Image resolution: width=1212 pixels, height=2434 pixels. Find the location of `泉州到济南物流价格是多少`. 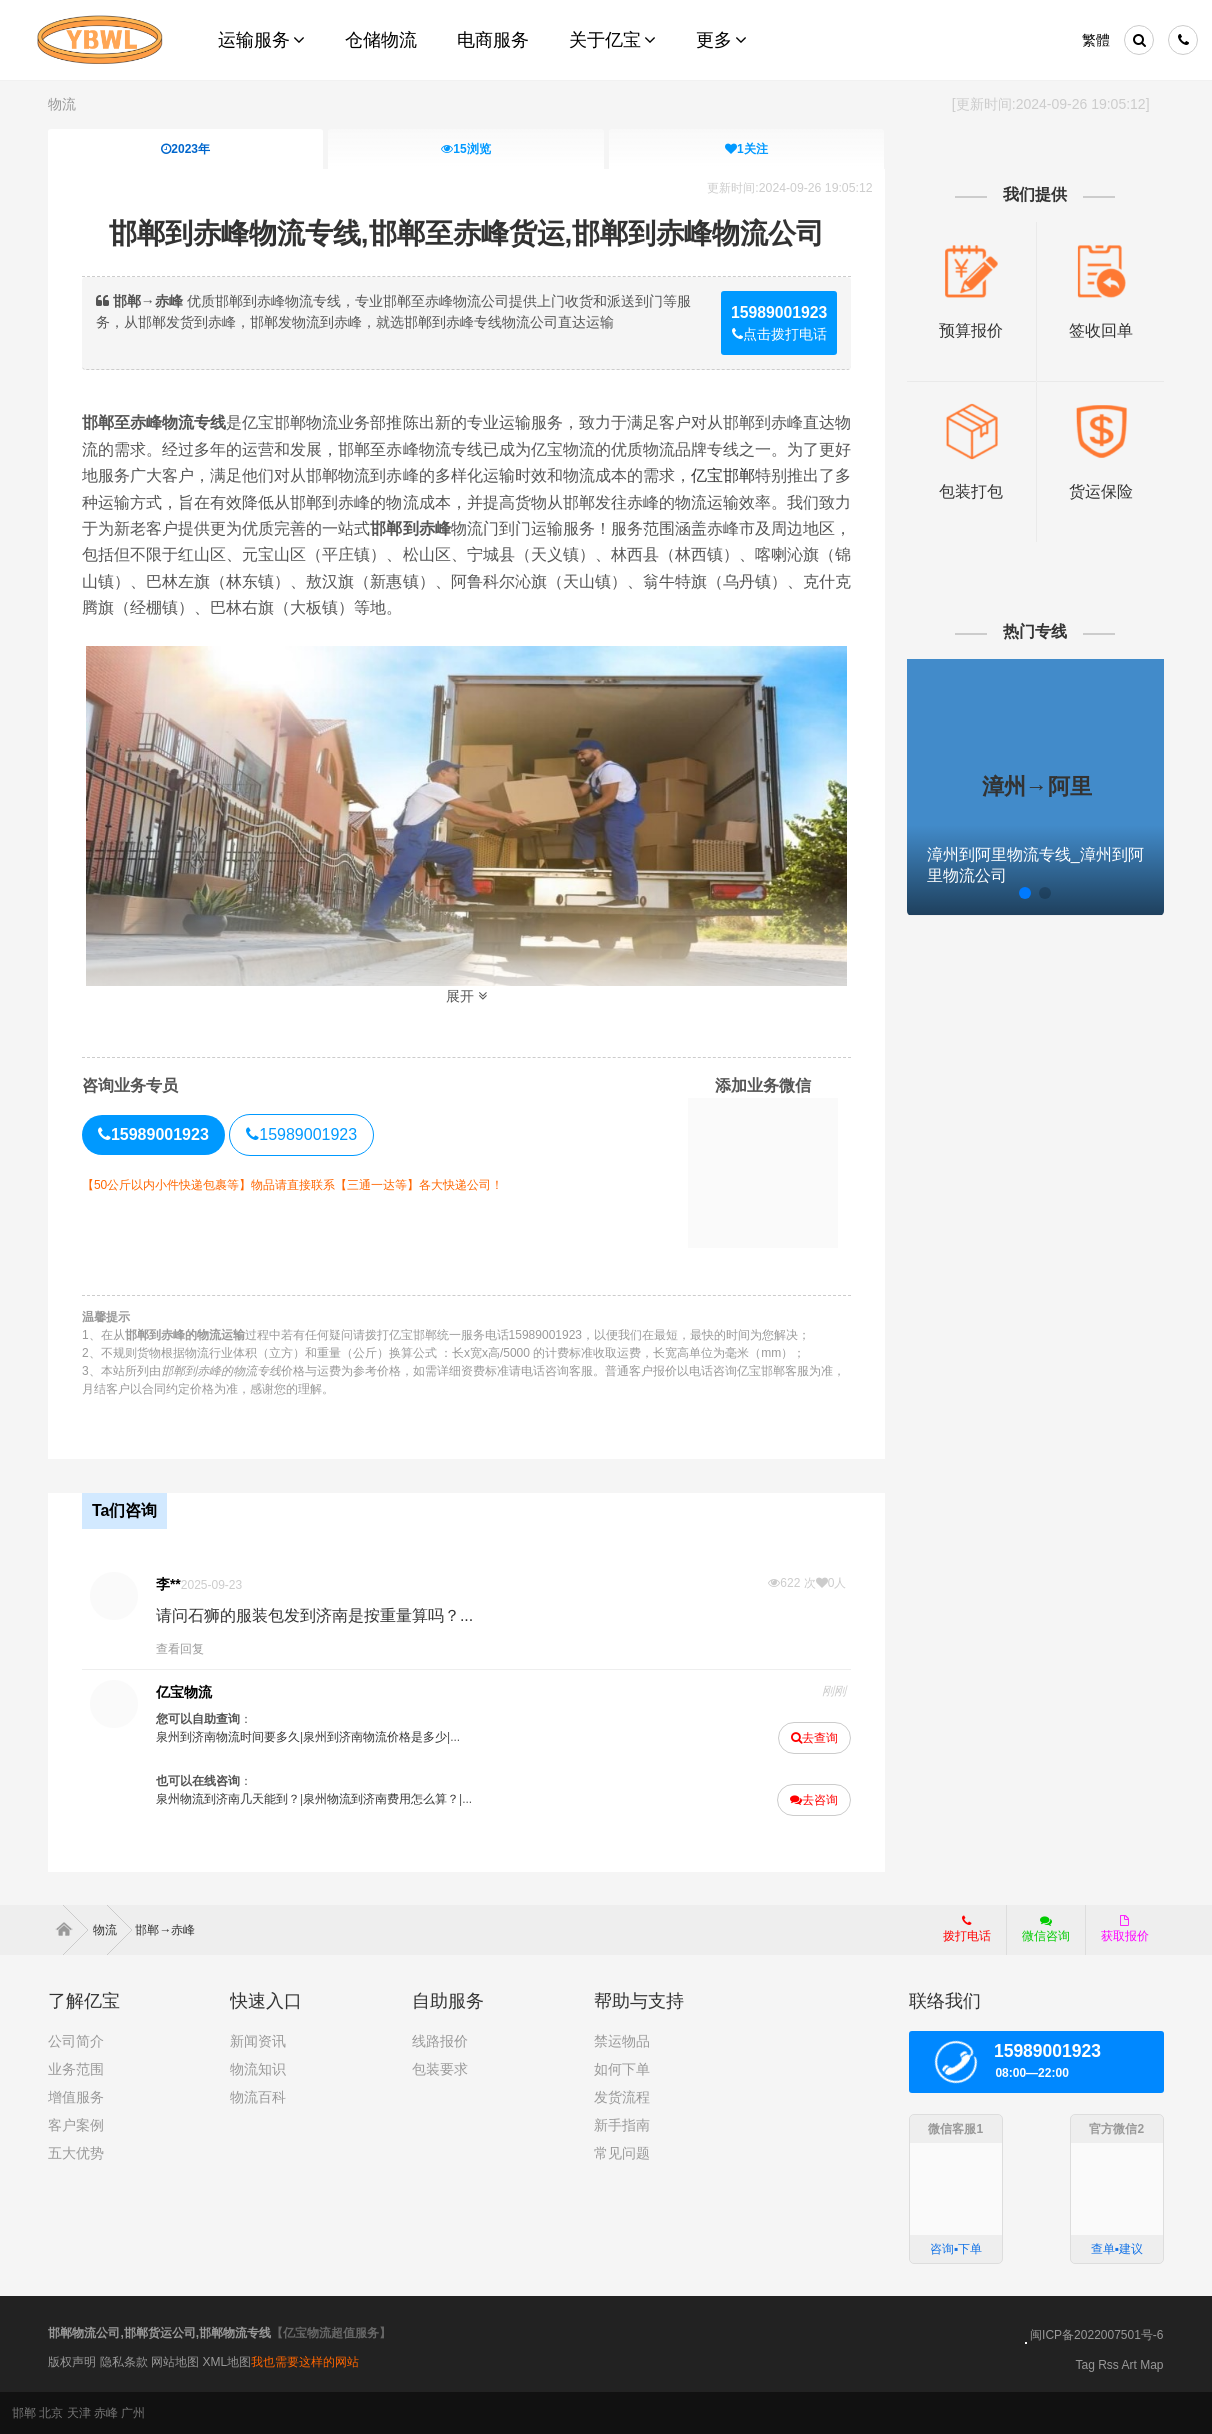

泉州到济南物流价格是多少 is located at coordinates (375, 1737).